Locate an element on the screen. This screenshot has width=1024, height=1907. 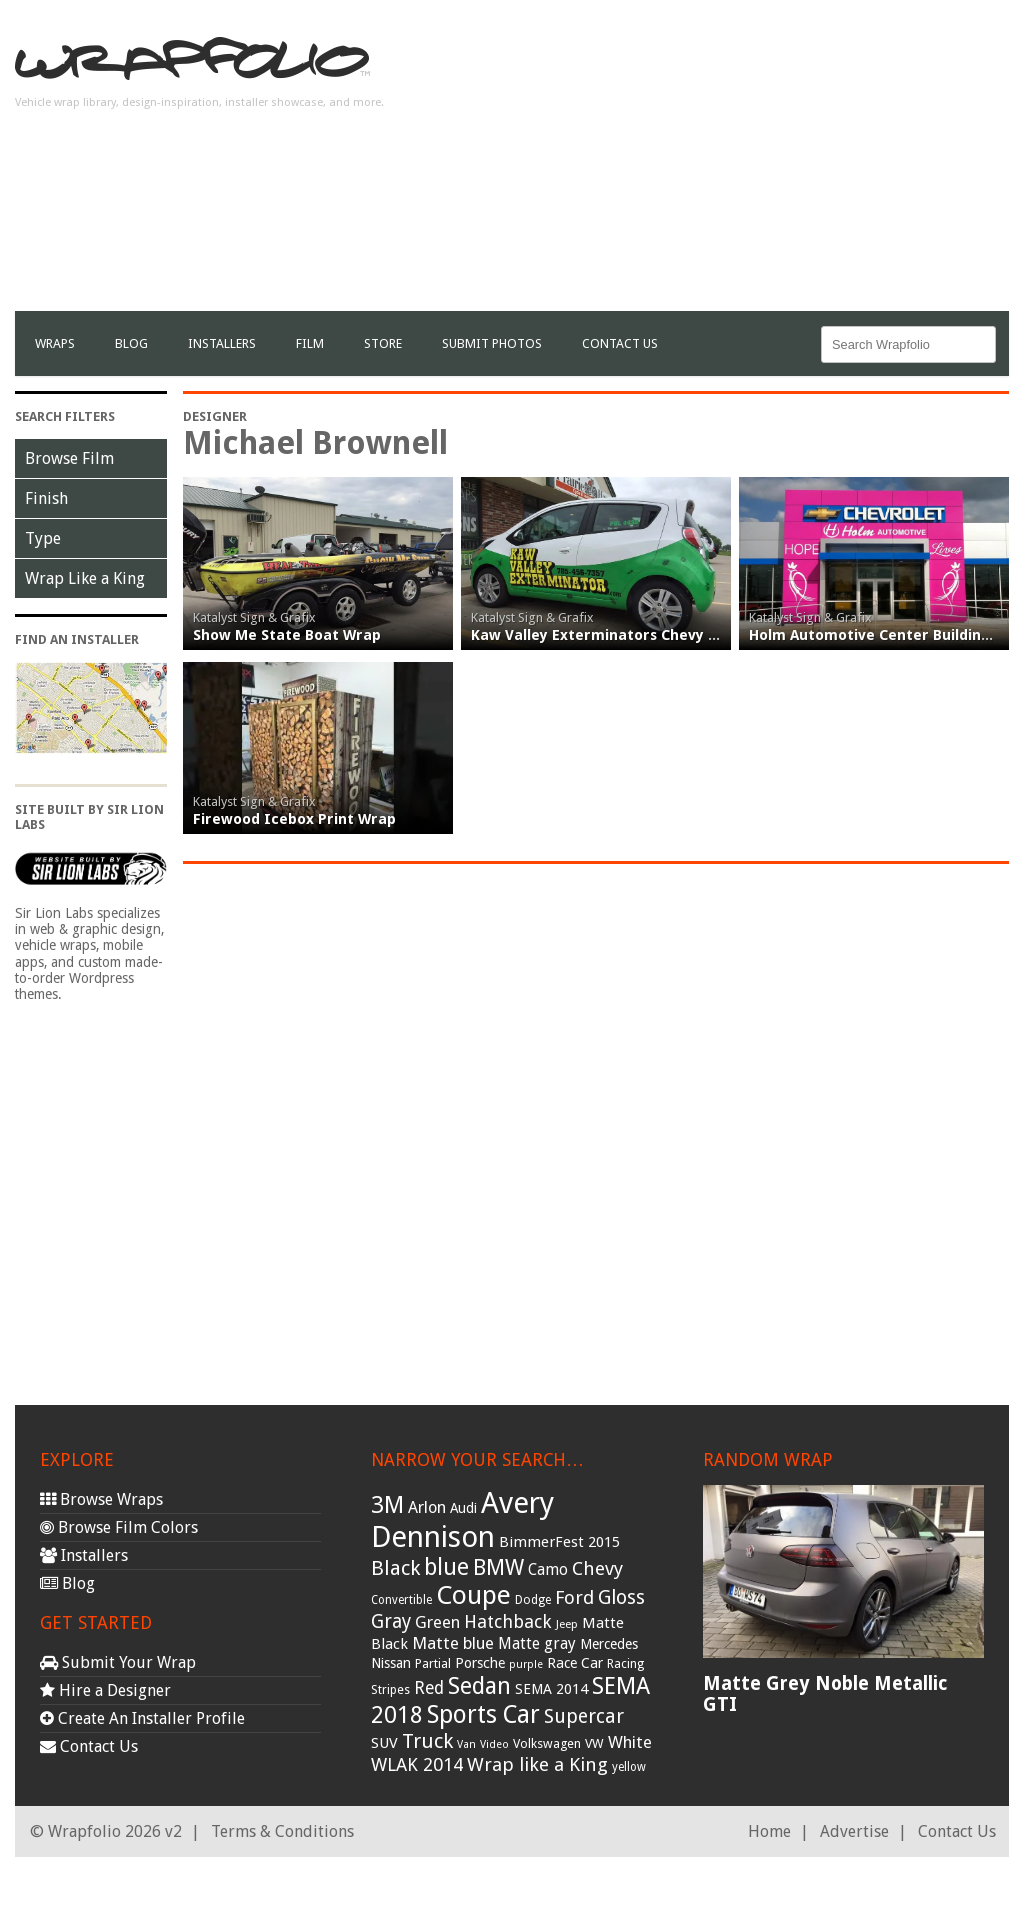
Submit Photos is located at coordinates (492, 343).